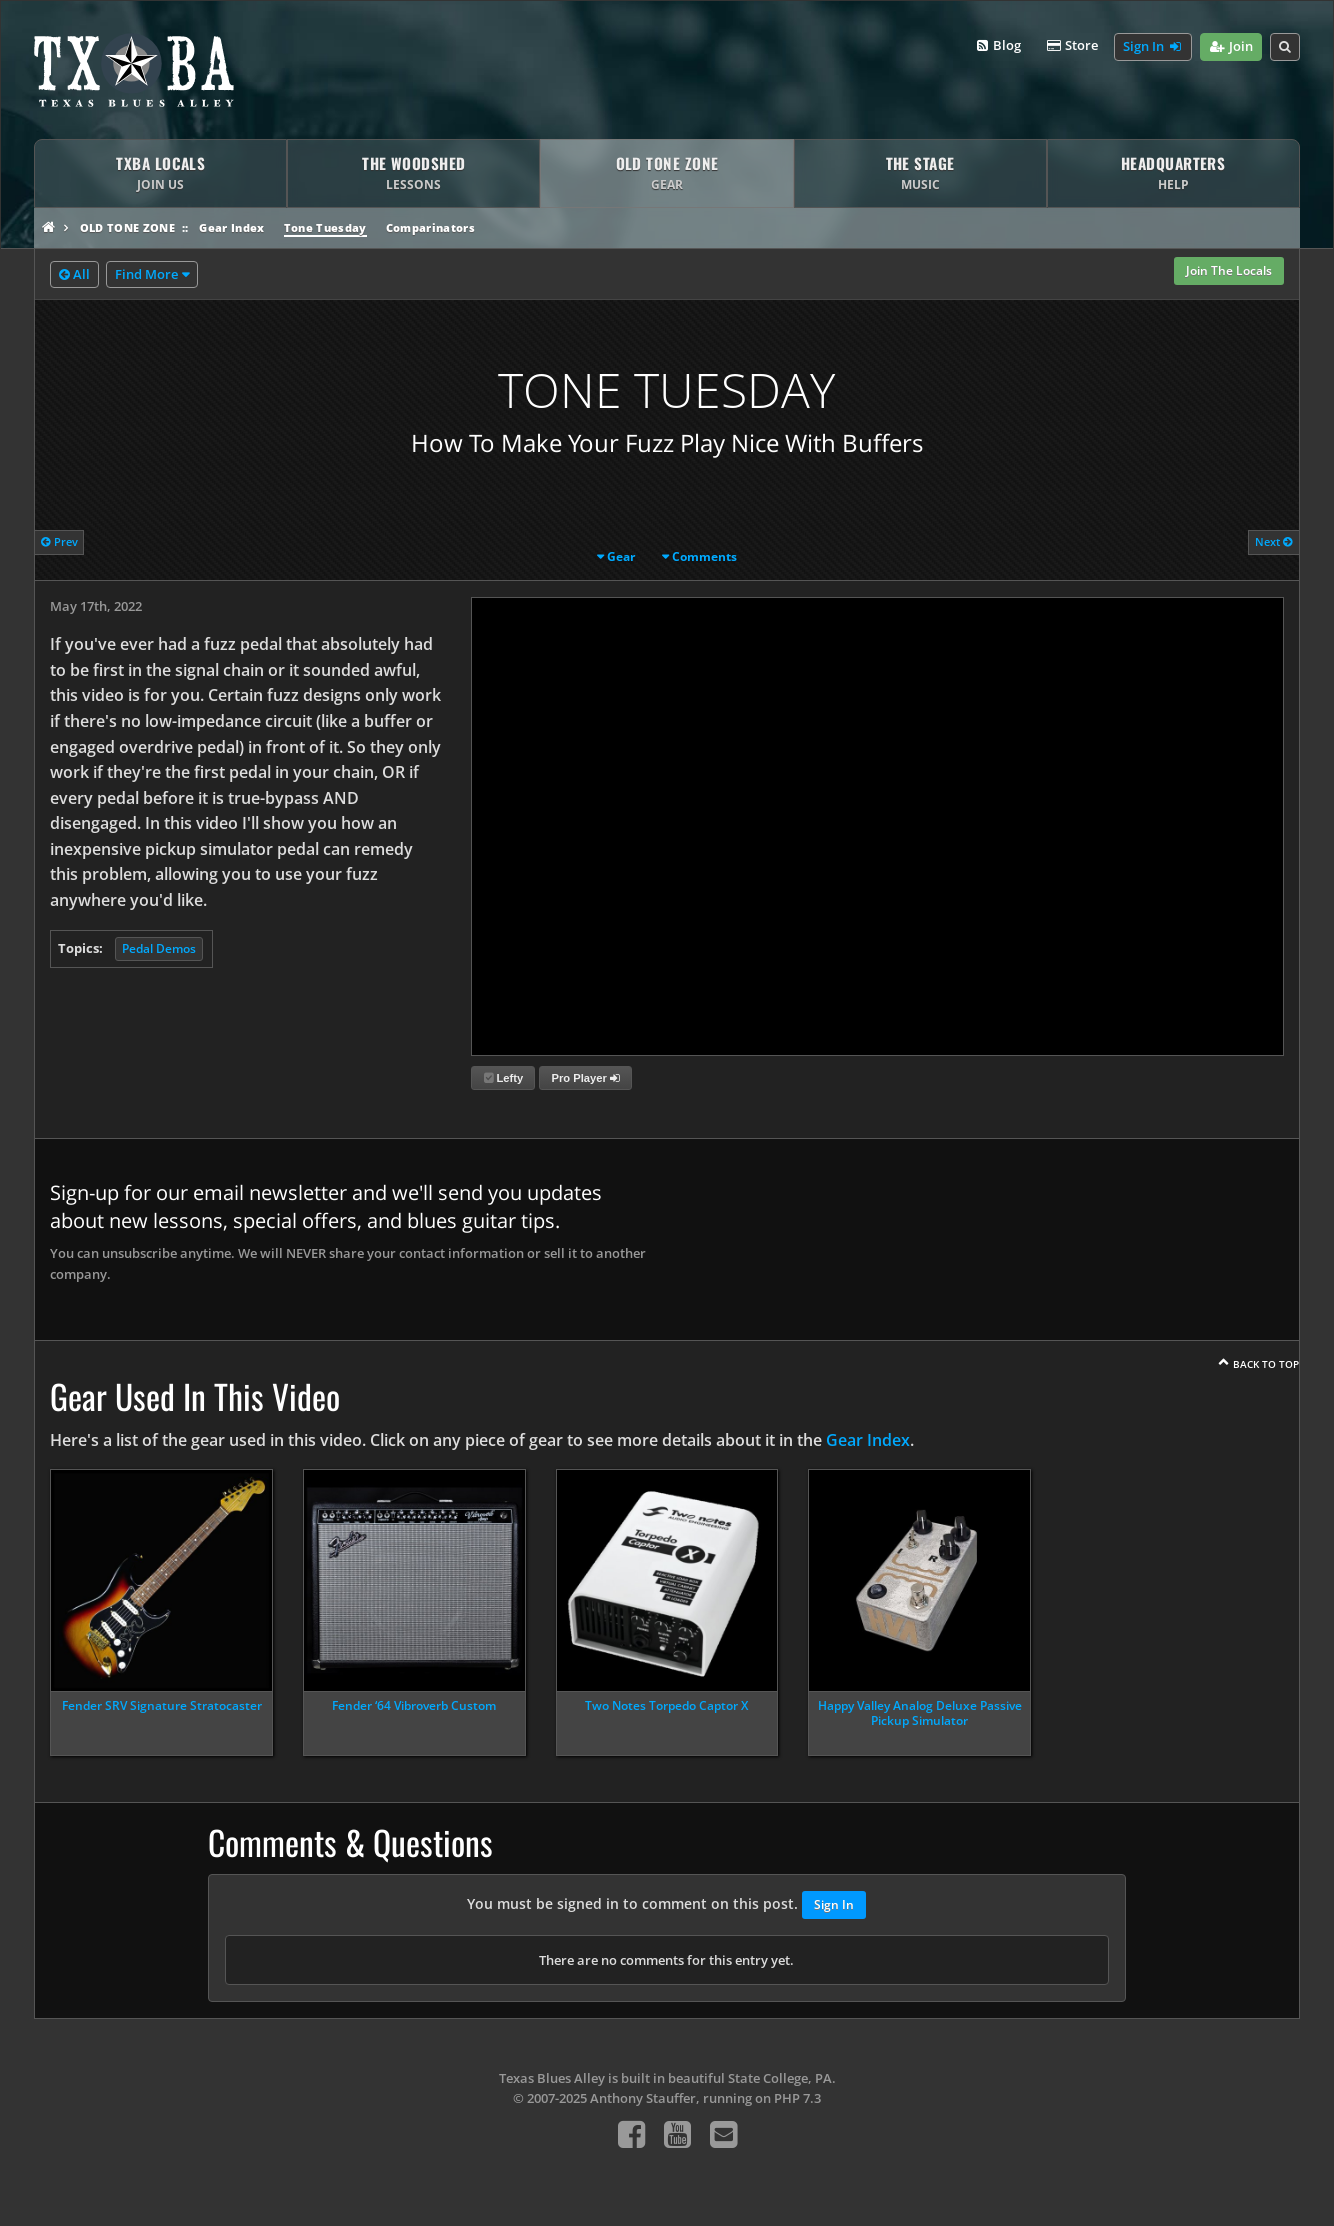  I want to click on Find More, so click(146, 274).